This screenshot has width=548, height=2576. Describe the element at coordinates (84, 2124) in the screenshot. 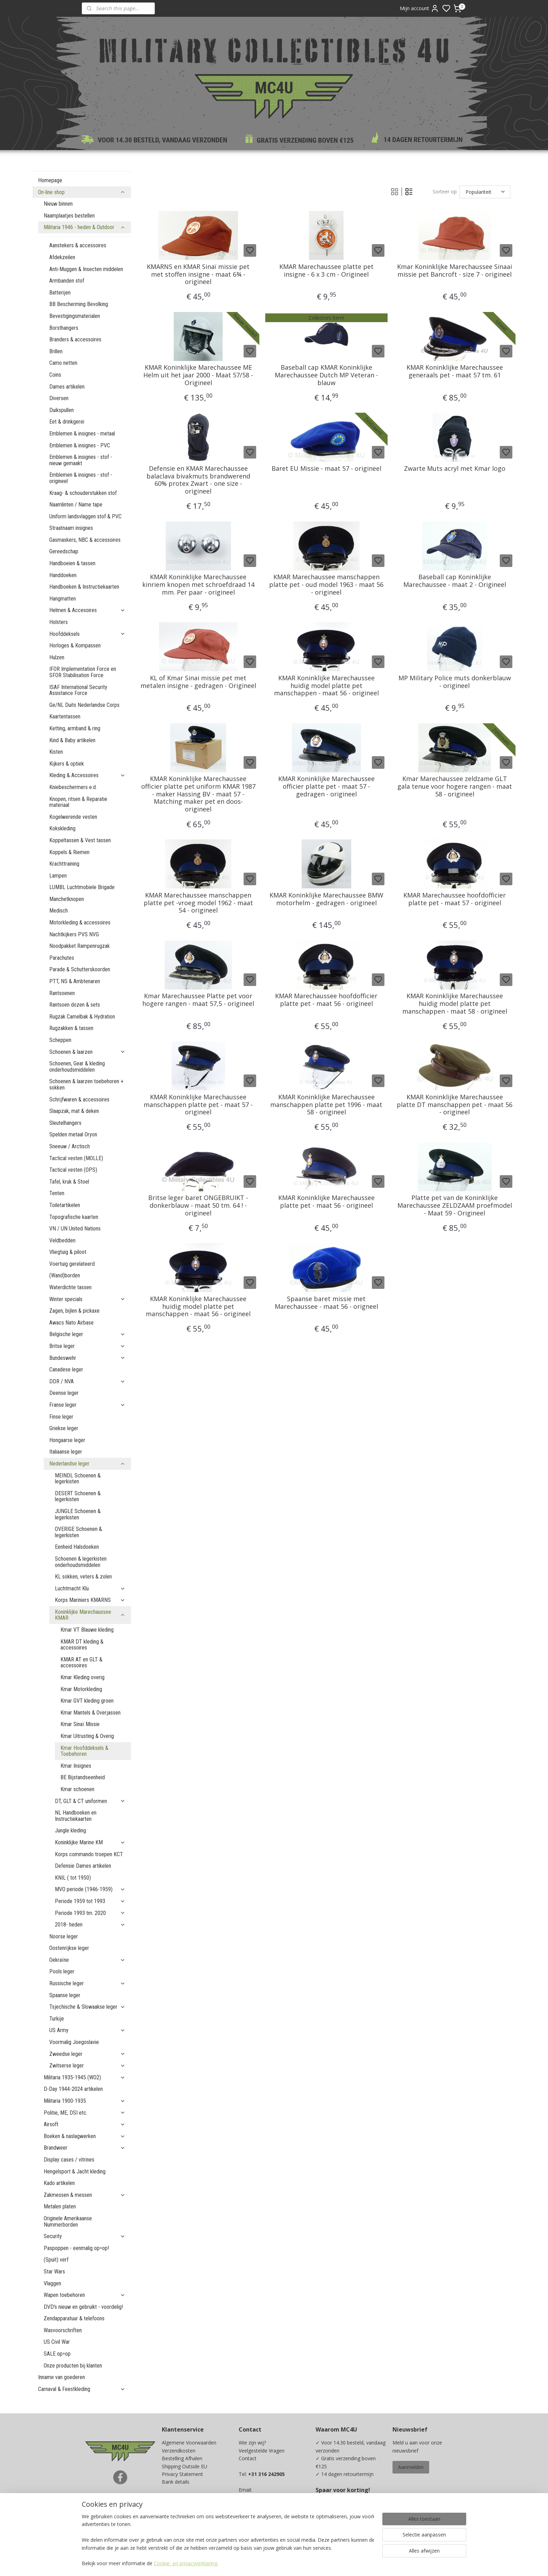

I see `Airsoft` at that location.